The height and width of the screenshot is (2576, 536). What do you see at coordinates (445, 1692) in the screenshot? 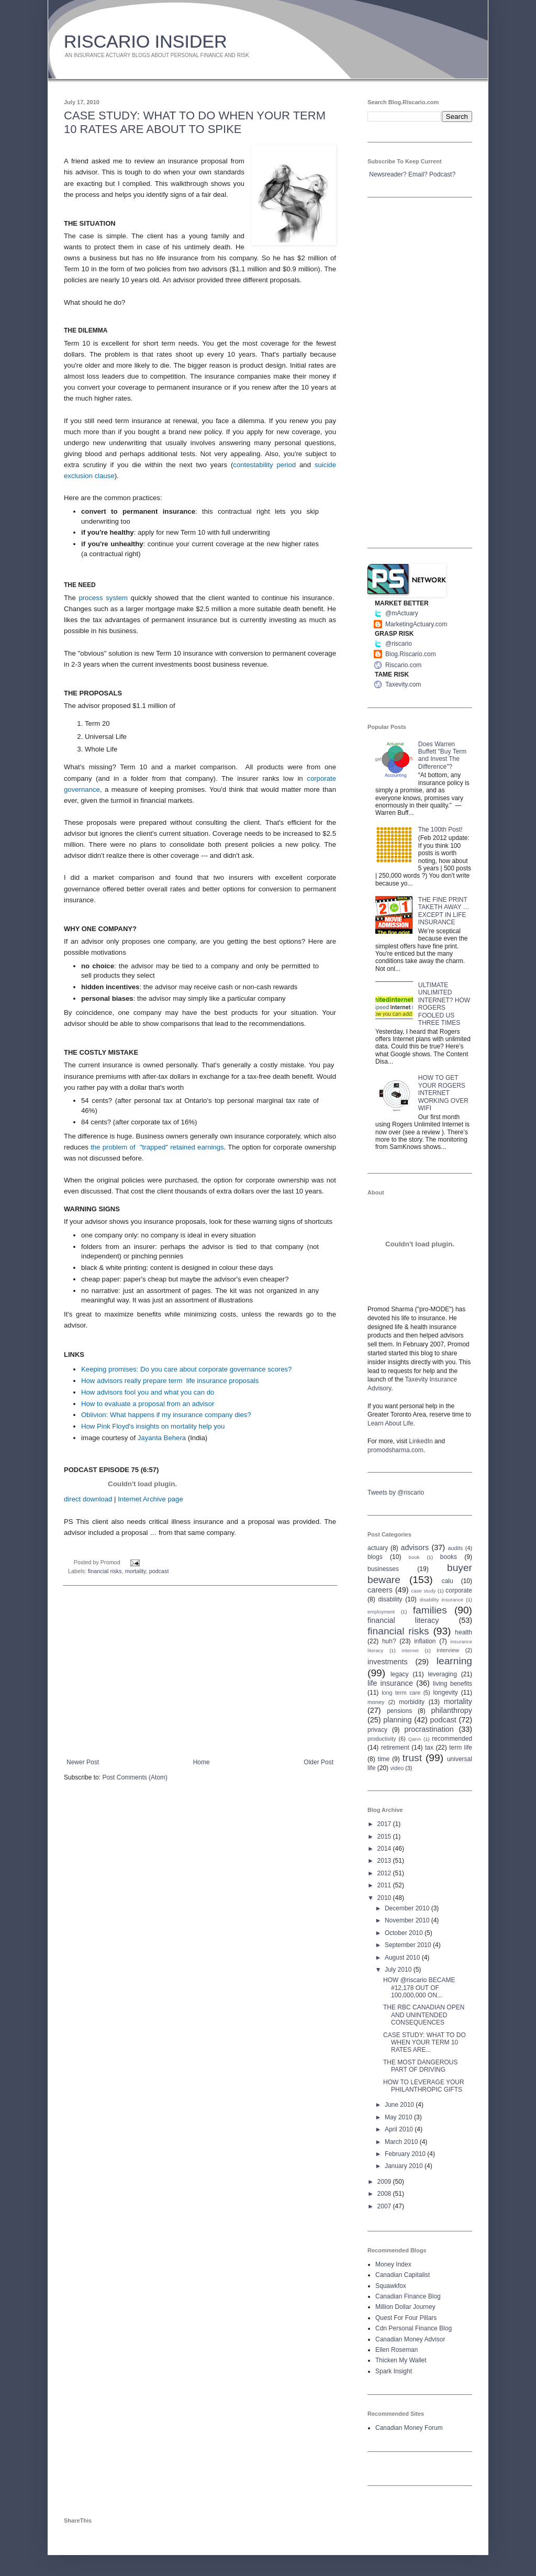
I see `longevity` at bounding box center [445, 1692].